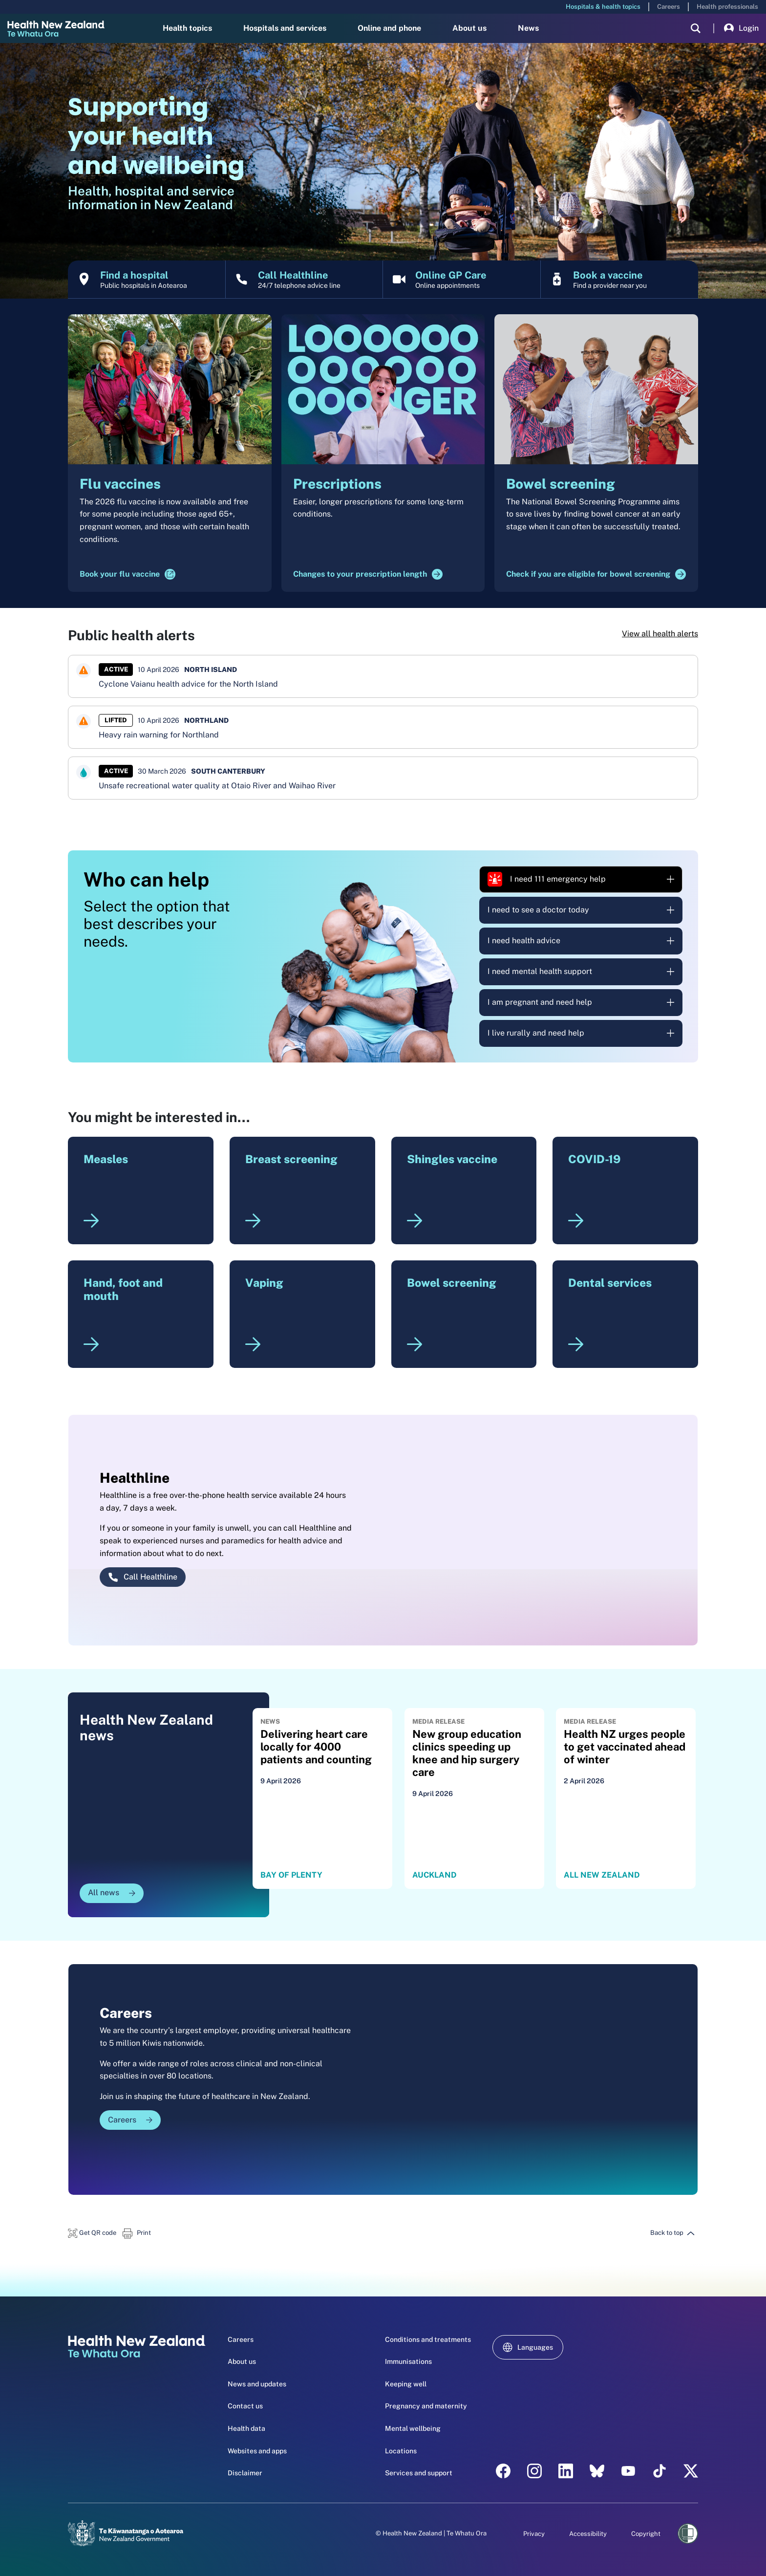  Describe the element at coordinates (257, 2451) in the screenshot. I see `Websites and apps` at that location.